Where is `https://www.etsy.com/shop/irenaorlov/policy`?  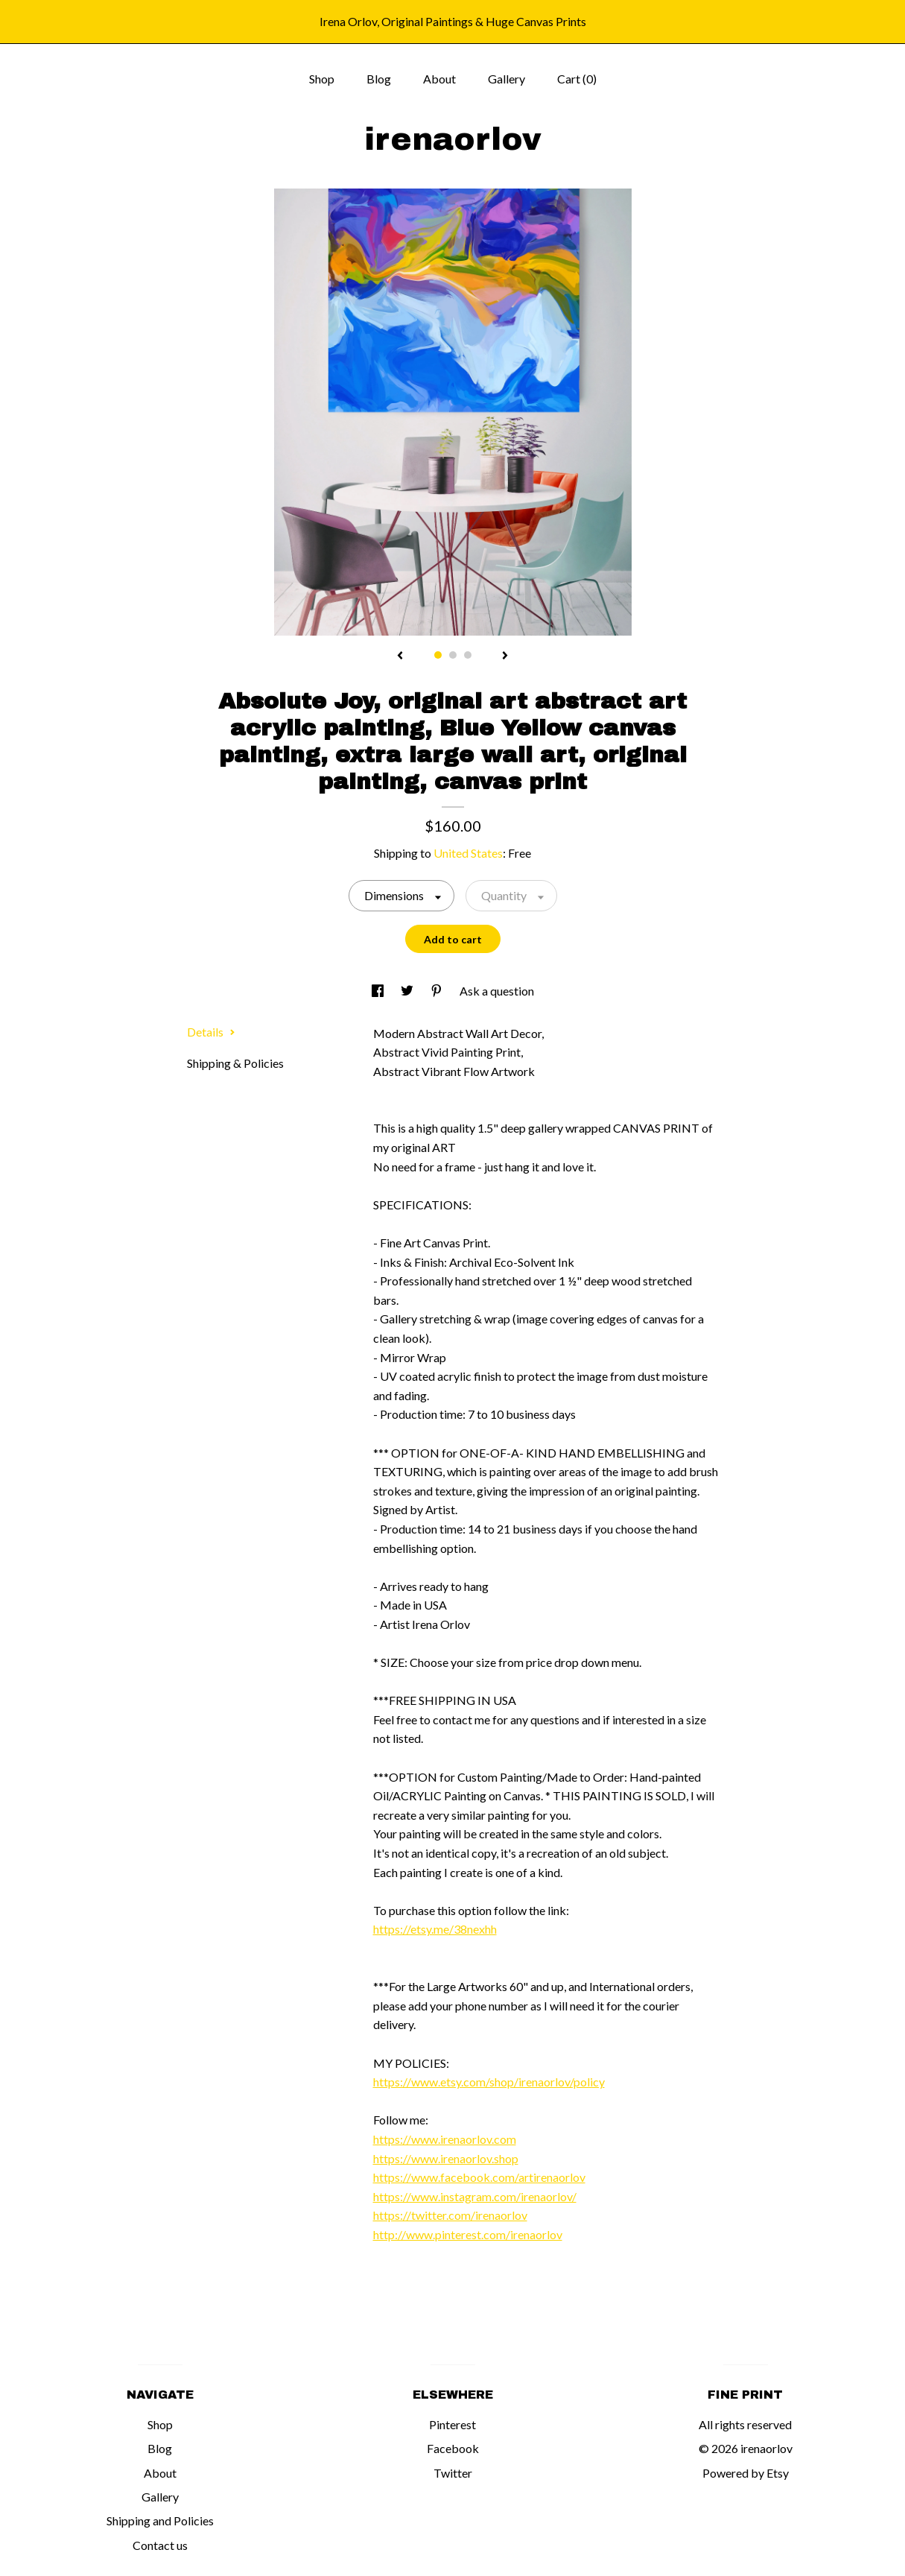 https://www.etsy.com/shop/irenaorlov/policy is located at coordinates (489, 2082).